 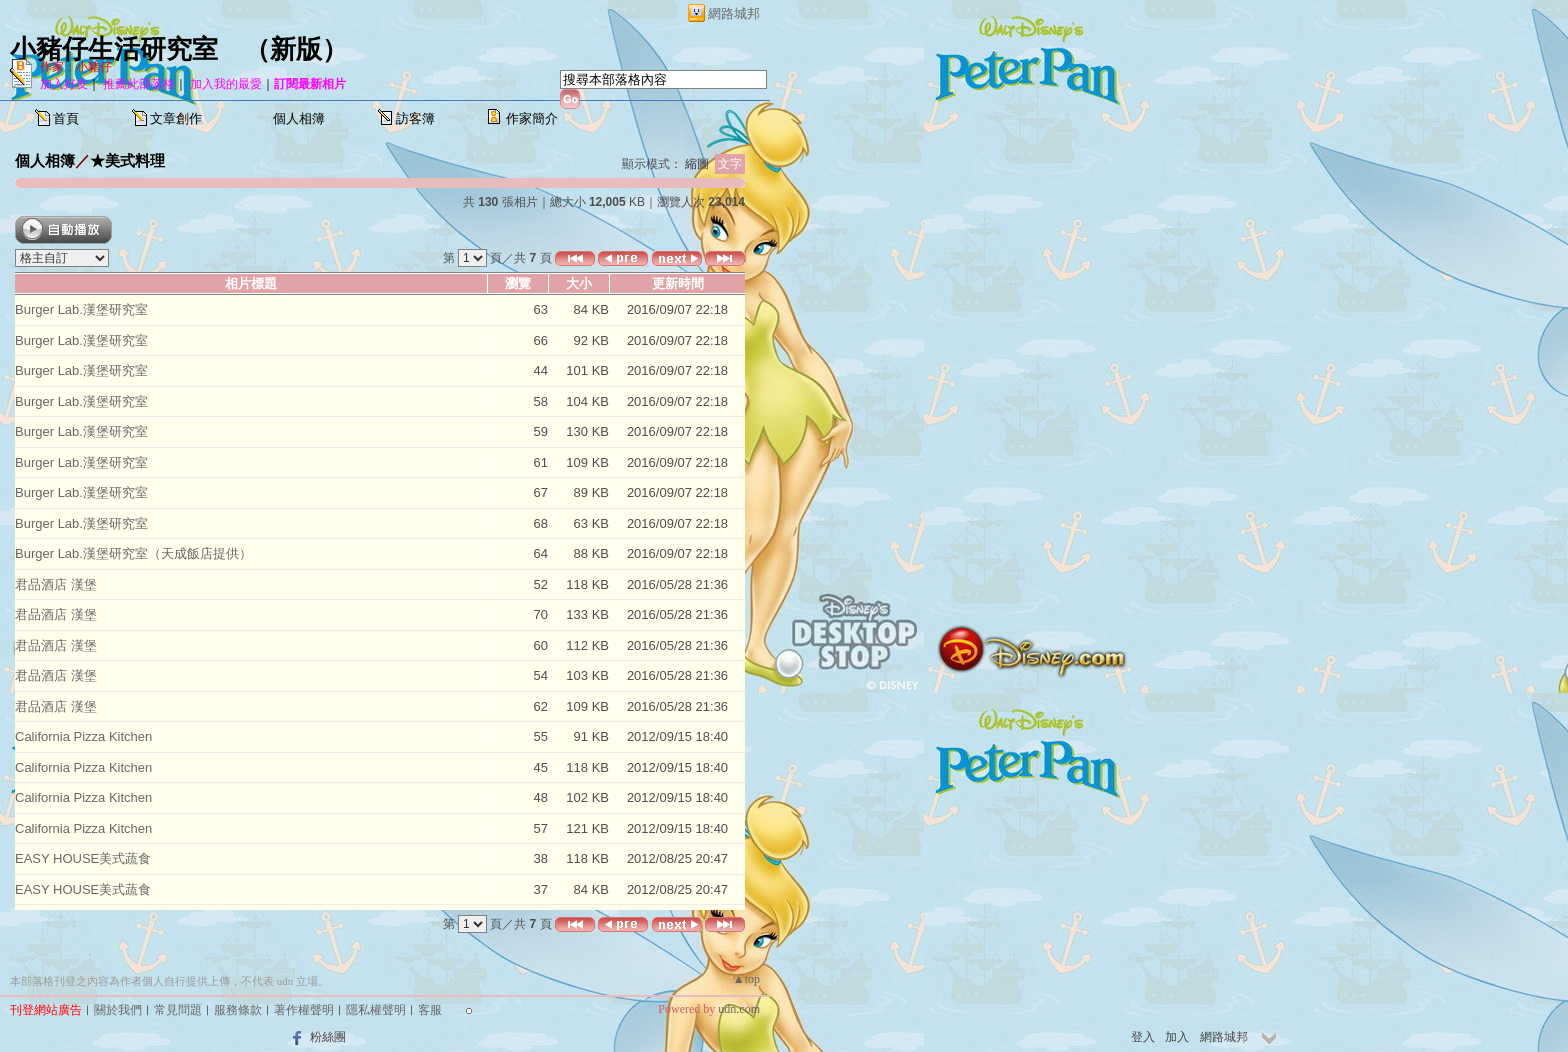 I want to click on 加入我的最愛, so click(x=226, y=84).